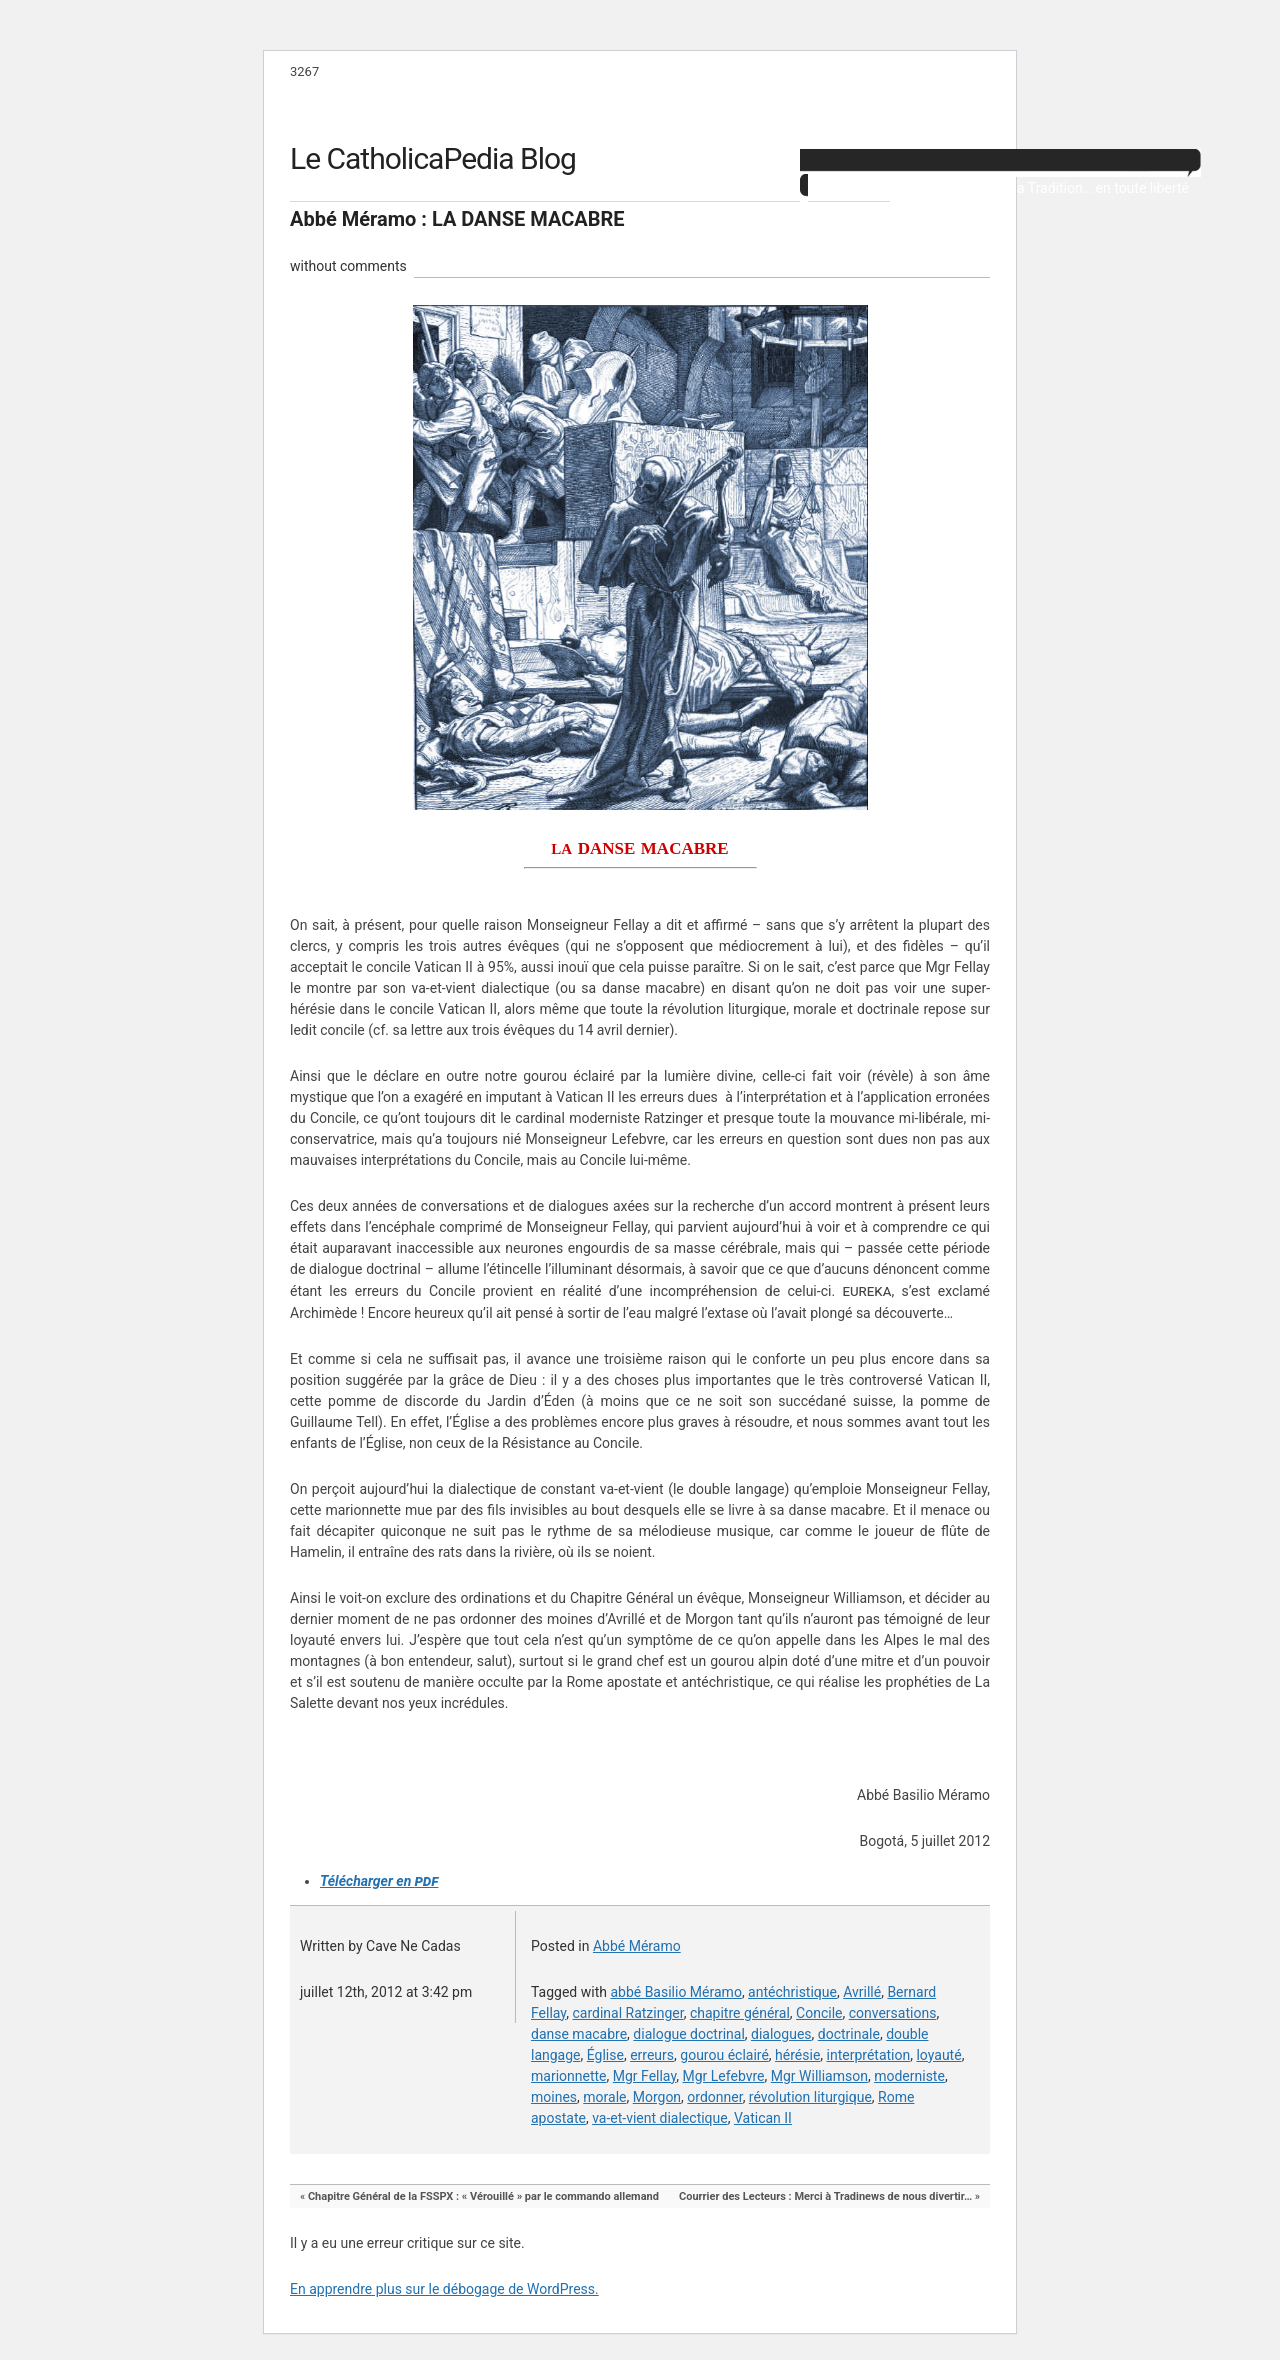  I want to click on Courrier des Lecteurs : Merci à Tradinews de nous divertir…, so click(825, 2196).